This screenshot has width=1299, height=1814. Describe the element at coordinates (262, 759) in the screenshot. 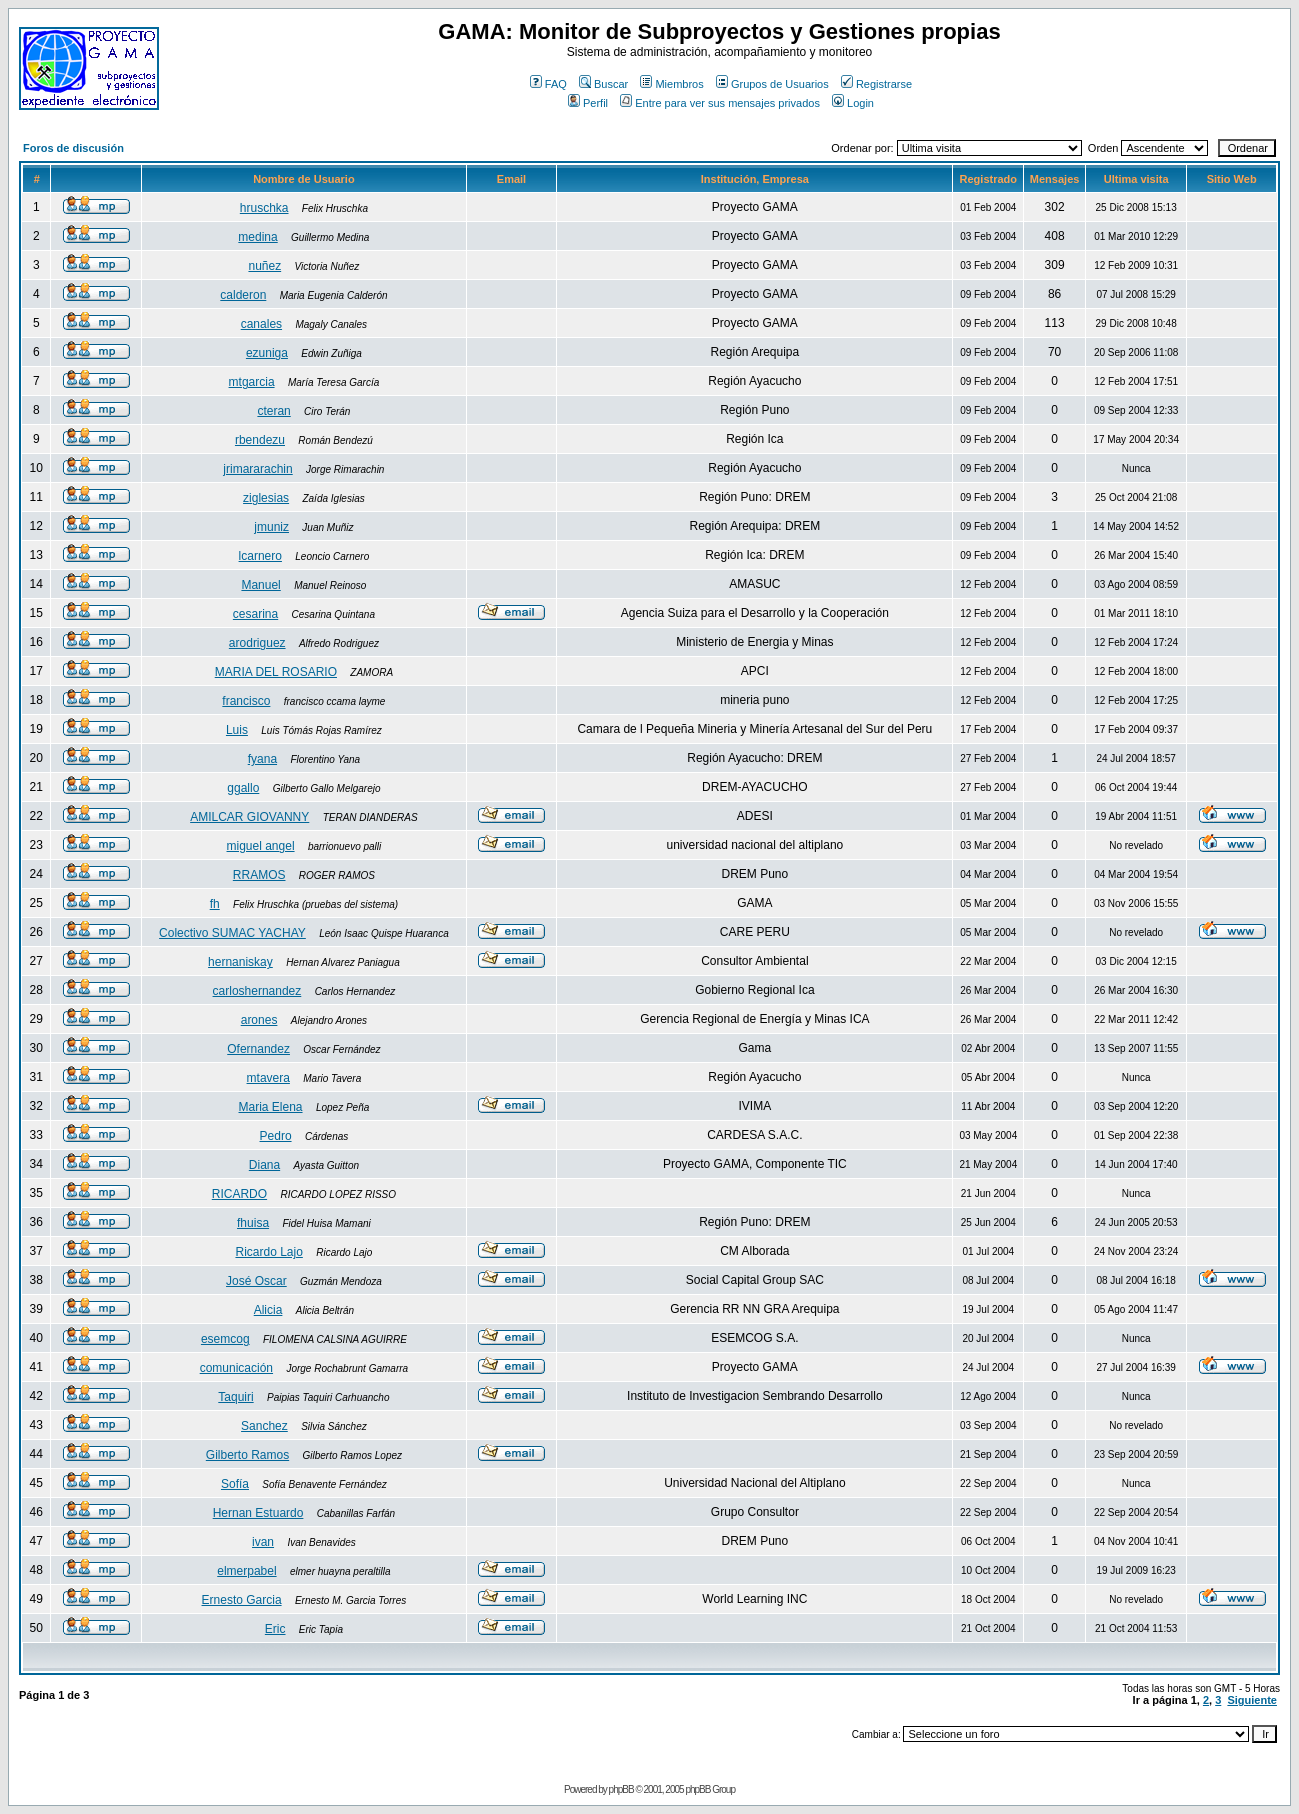

I see `fyana` at that location.